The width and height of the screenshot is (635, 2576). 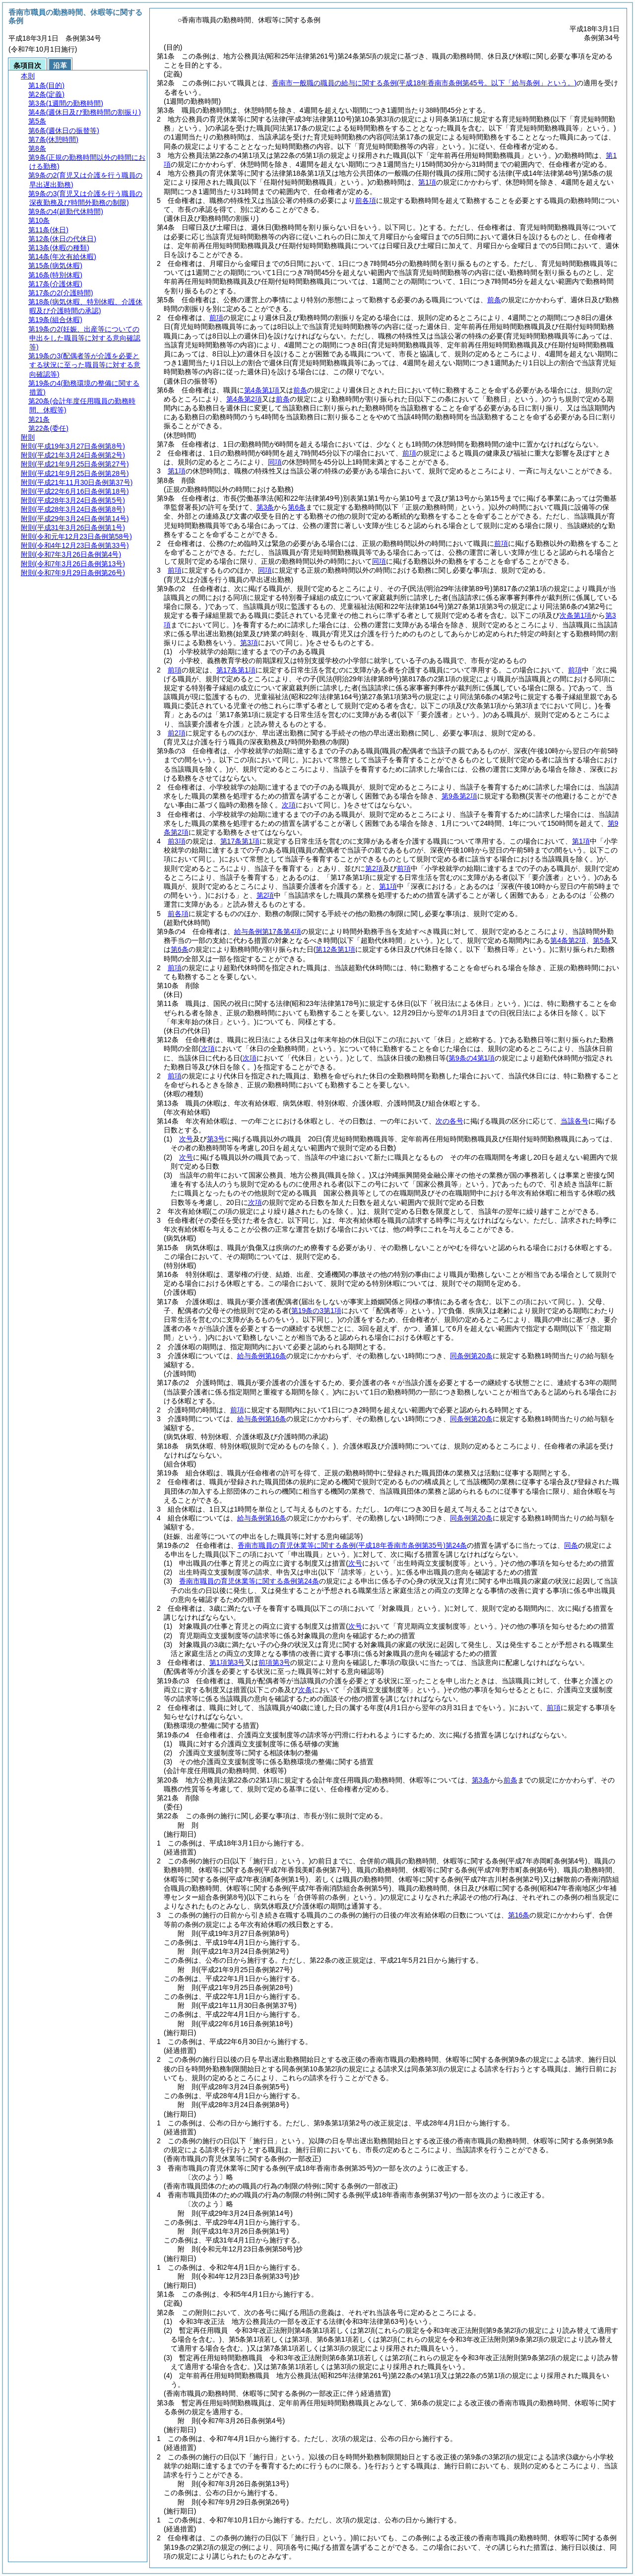 I want to click on 前2項, so click(x=177, y=733).